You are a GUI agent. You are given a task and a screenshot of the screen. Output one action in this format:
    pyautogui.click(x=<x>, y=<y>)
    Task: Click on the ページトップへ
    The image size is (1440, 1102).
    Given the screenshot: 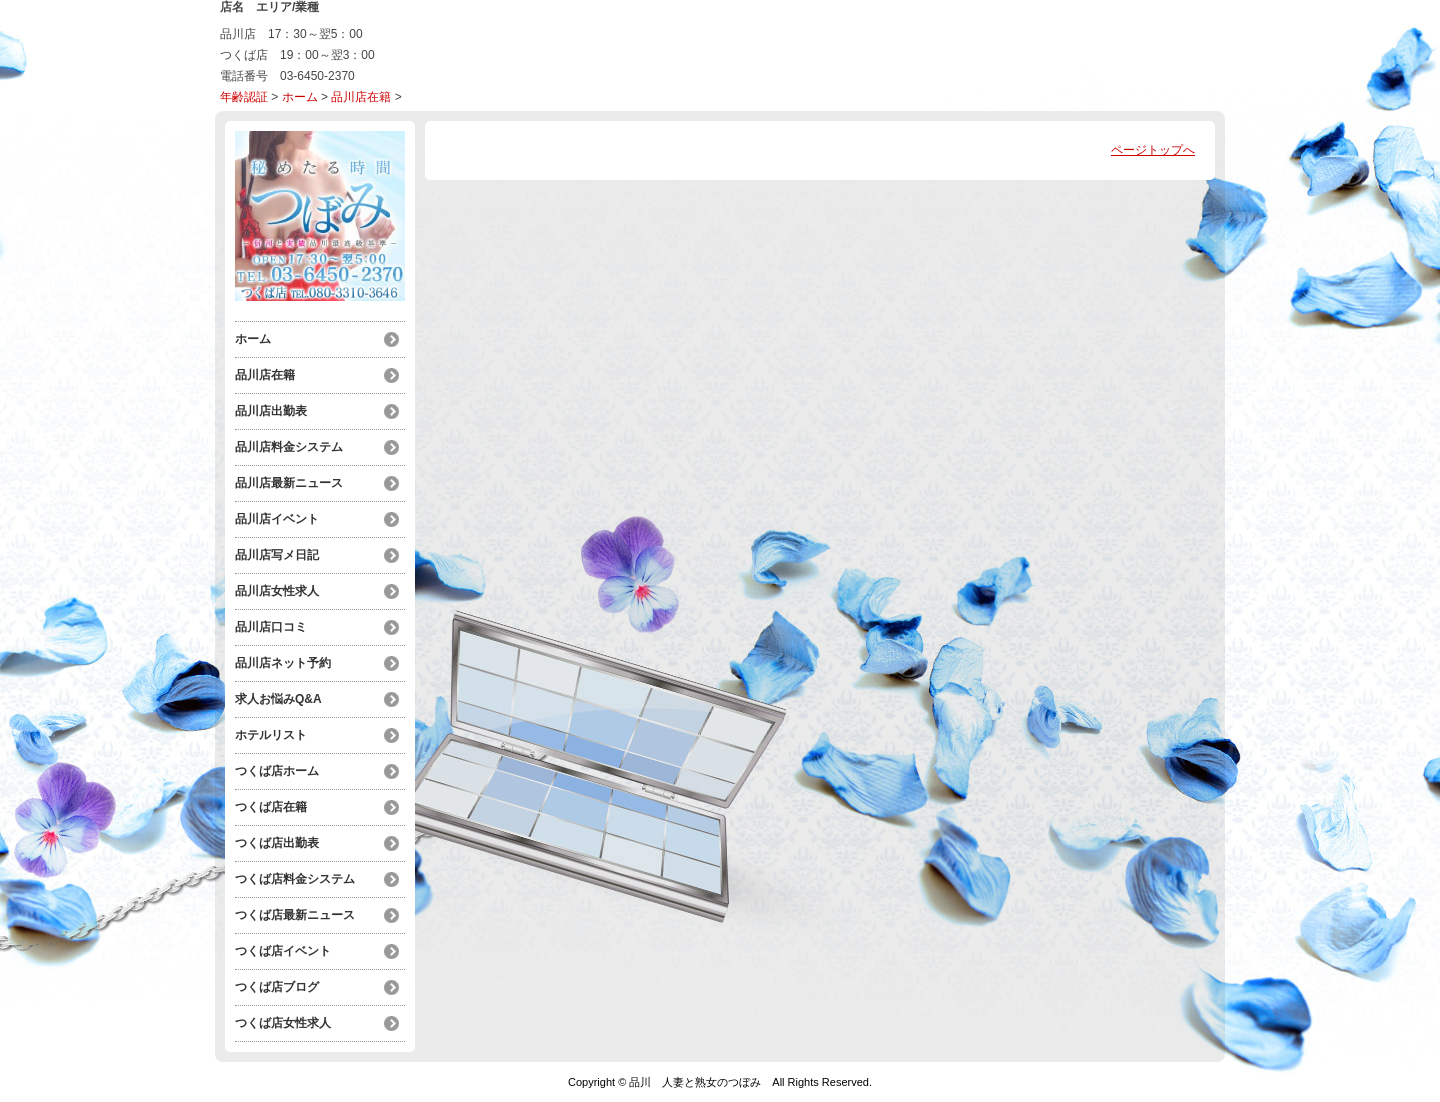 What is the action you would take?
    pyautogui.click(x=1153, y=150)
    